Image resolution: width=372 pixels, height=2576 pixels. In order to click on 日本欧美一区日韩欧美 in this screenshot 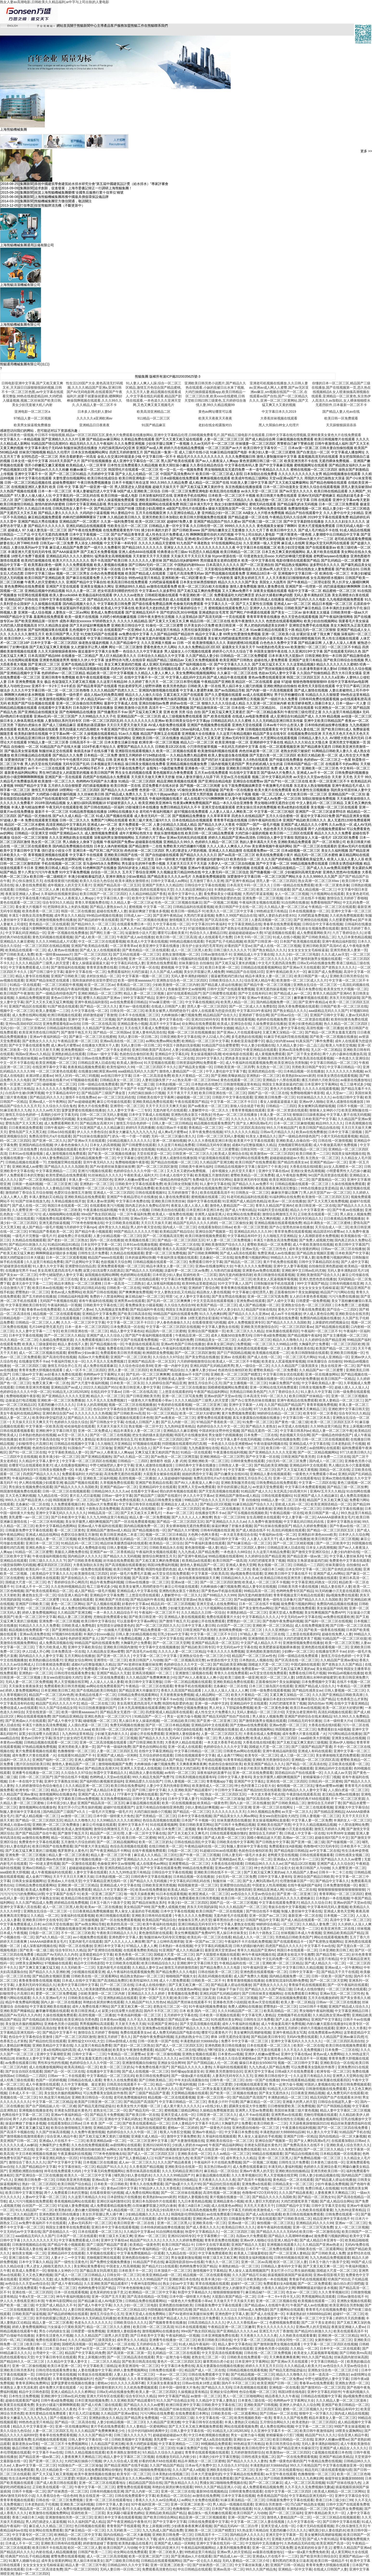, I will do `click(111, 2184)`.